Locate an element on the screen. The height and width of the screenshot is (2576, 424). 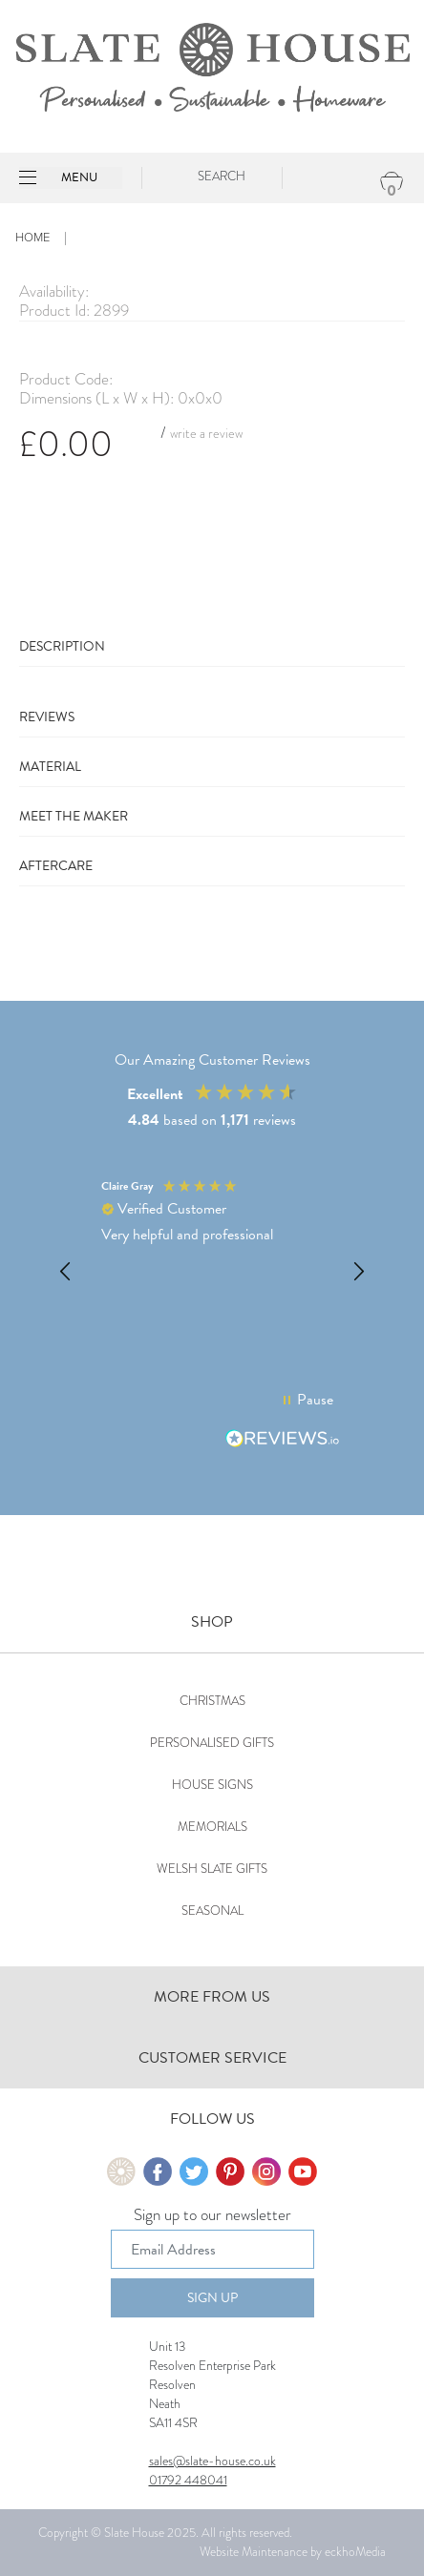
House Signs is located at coordinates (212, 1785).